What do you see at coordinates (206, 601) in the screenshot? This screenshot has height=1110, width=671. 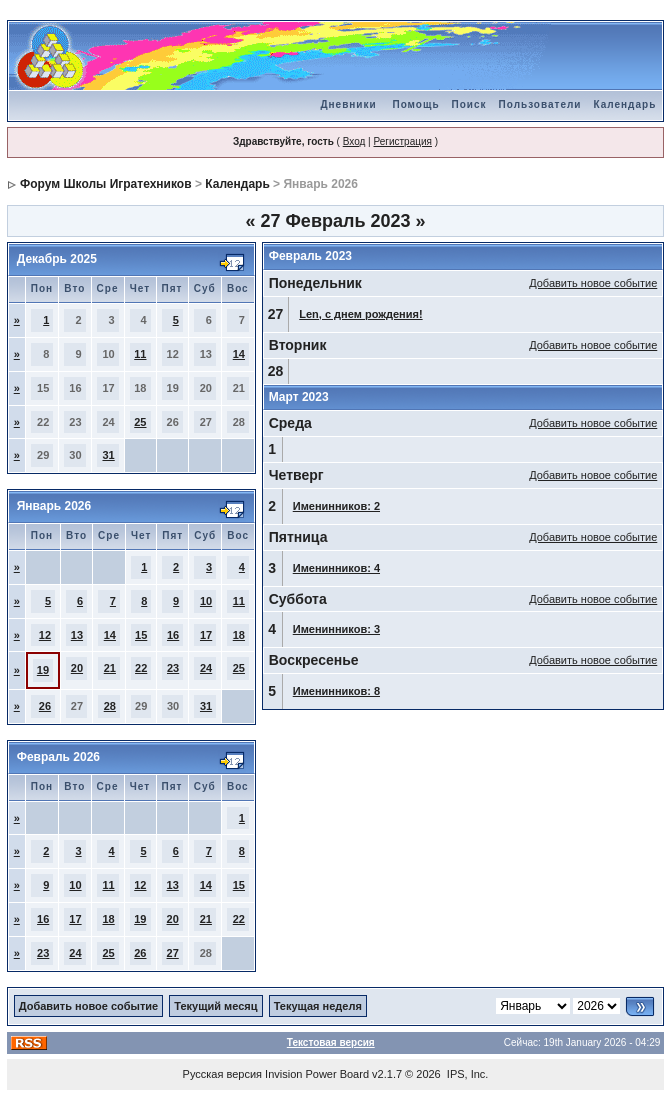 I see `10` at bounding box center [206, 601].